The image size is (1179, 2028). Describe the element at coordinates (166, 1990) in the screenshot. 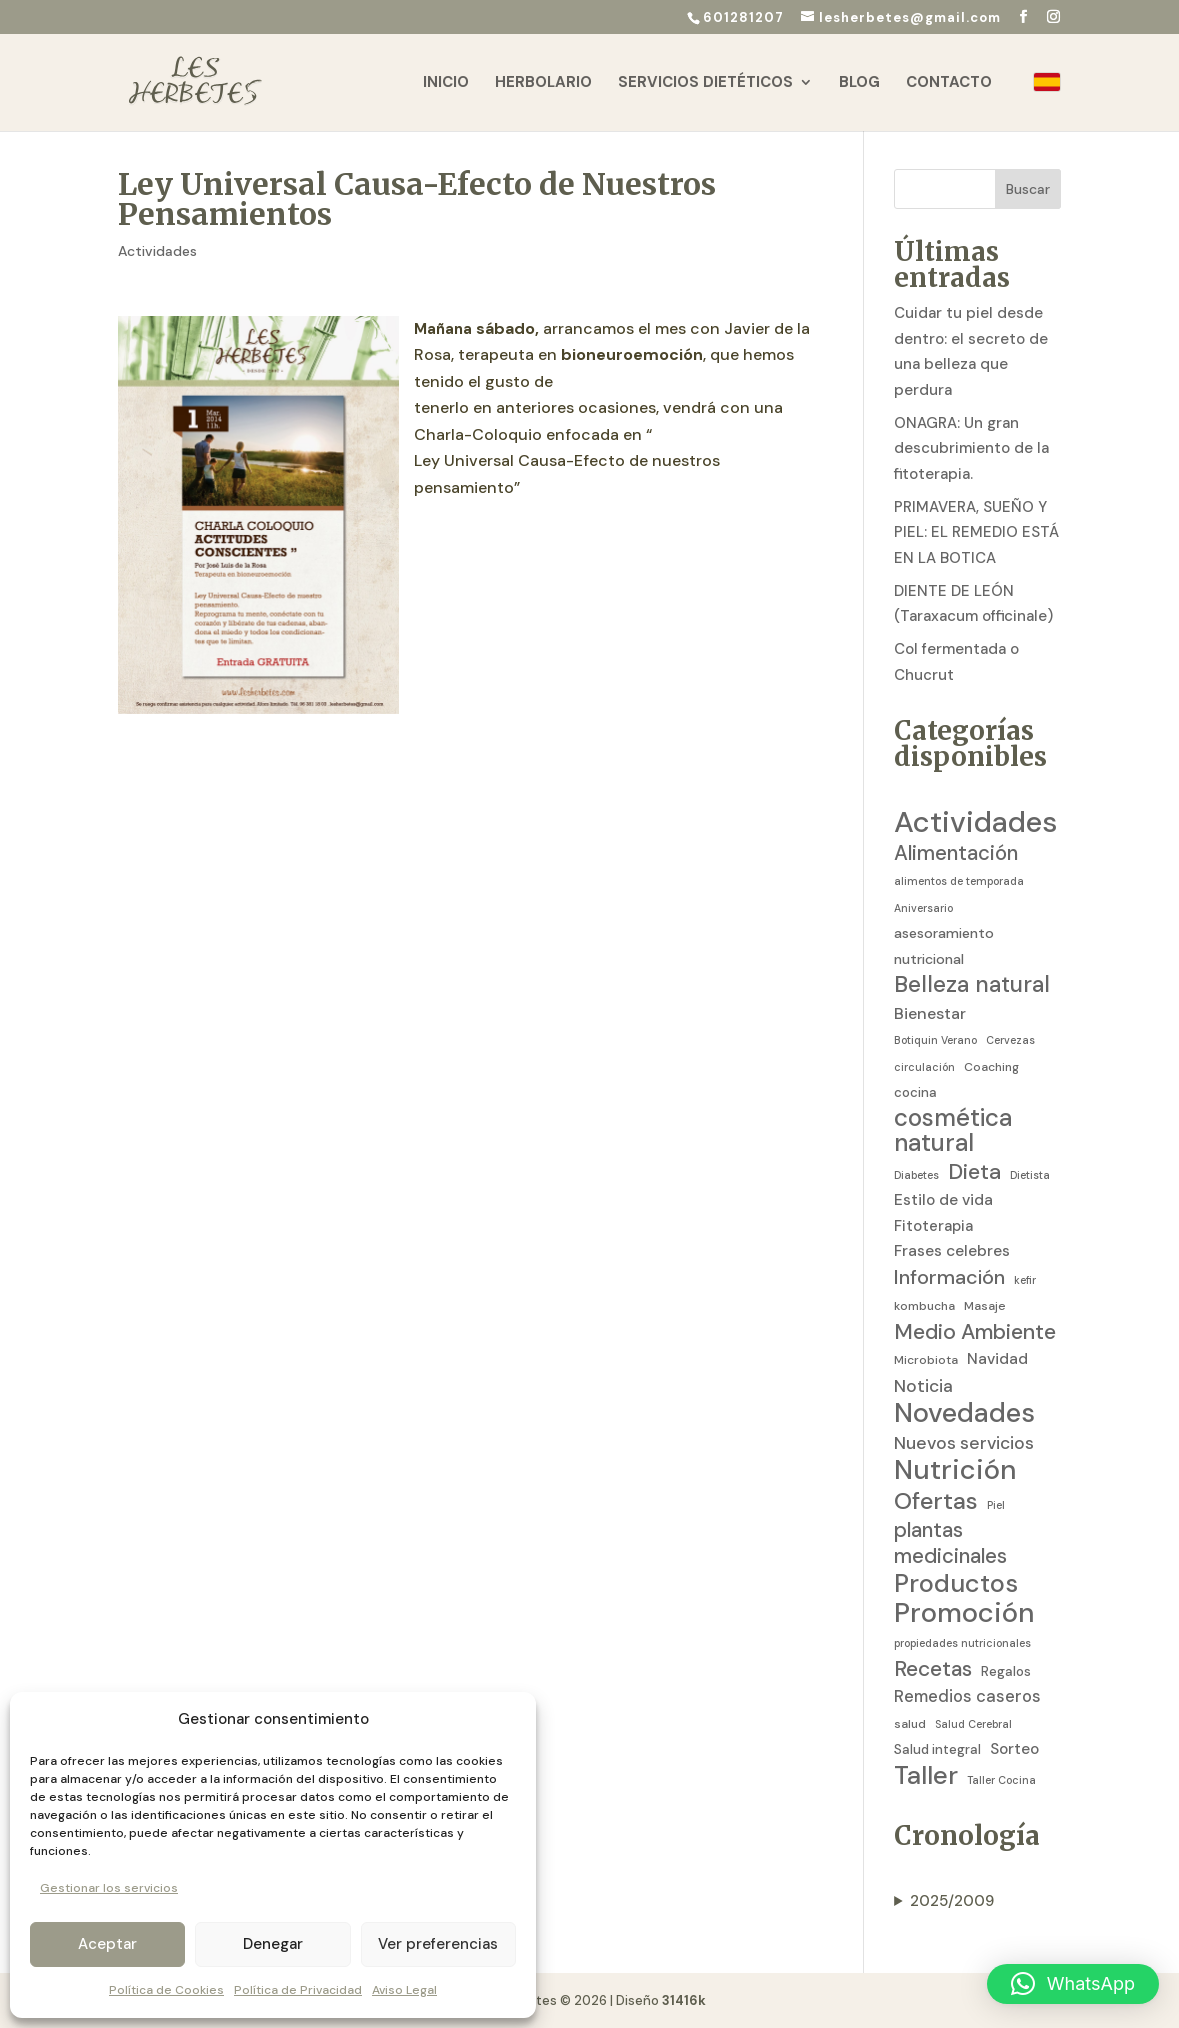

I see `Política de Cookies` at that location.